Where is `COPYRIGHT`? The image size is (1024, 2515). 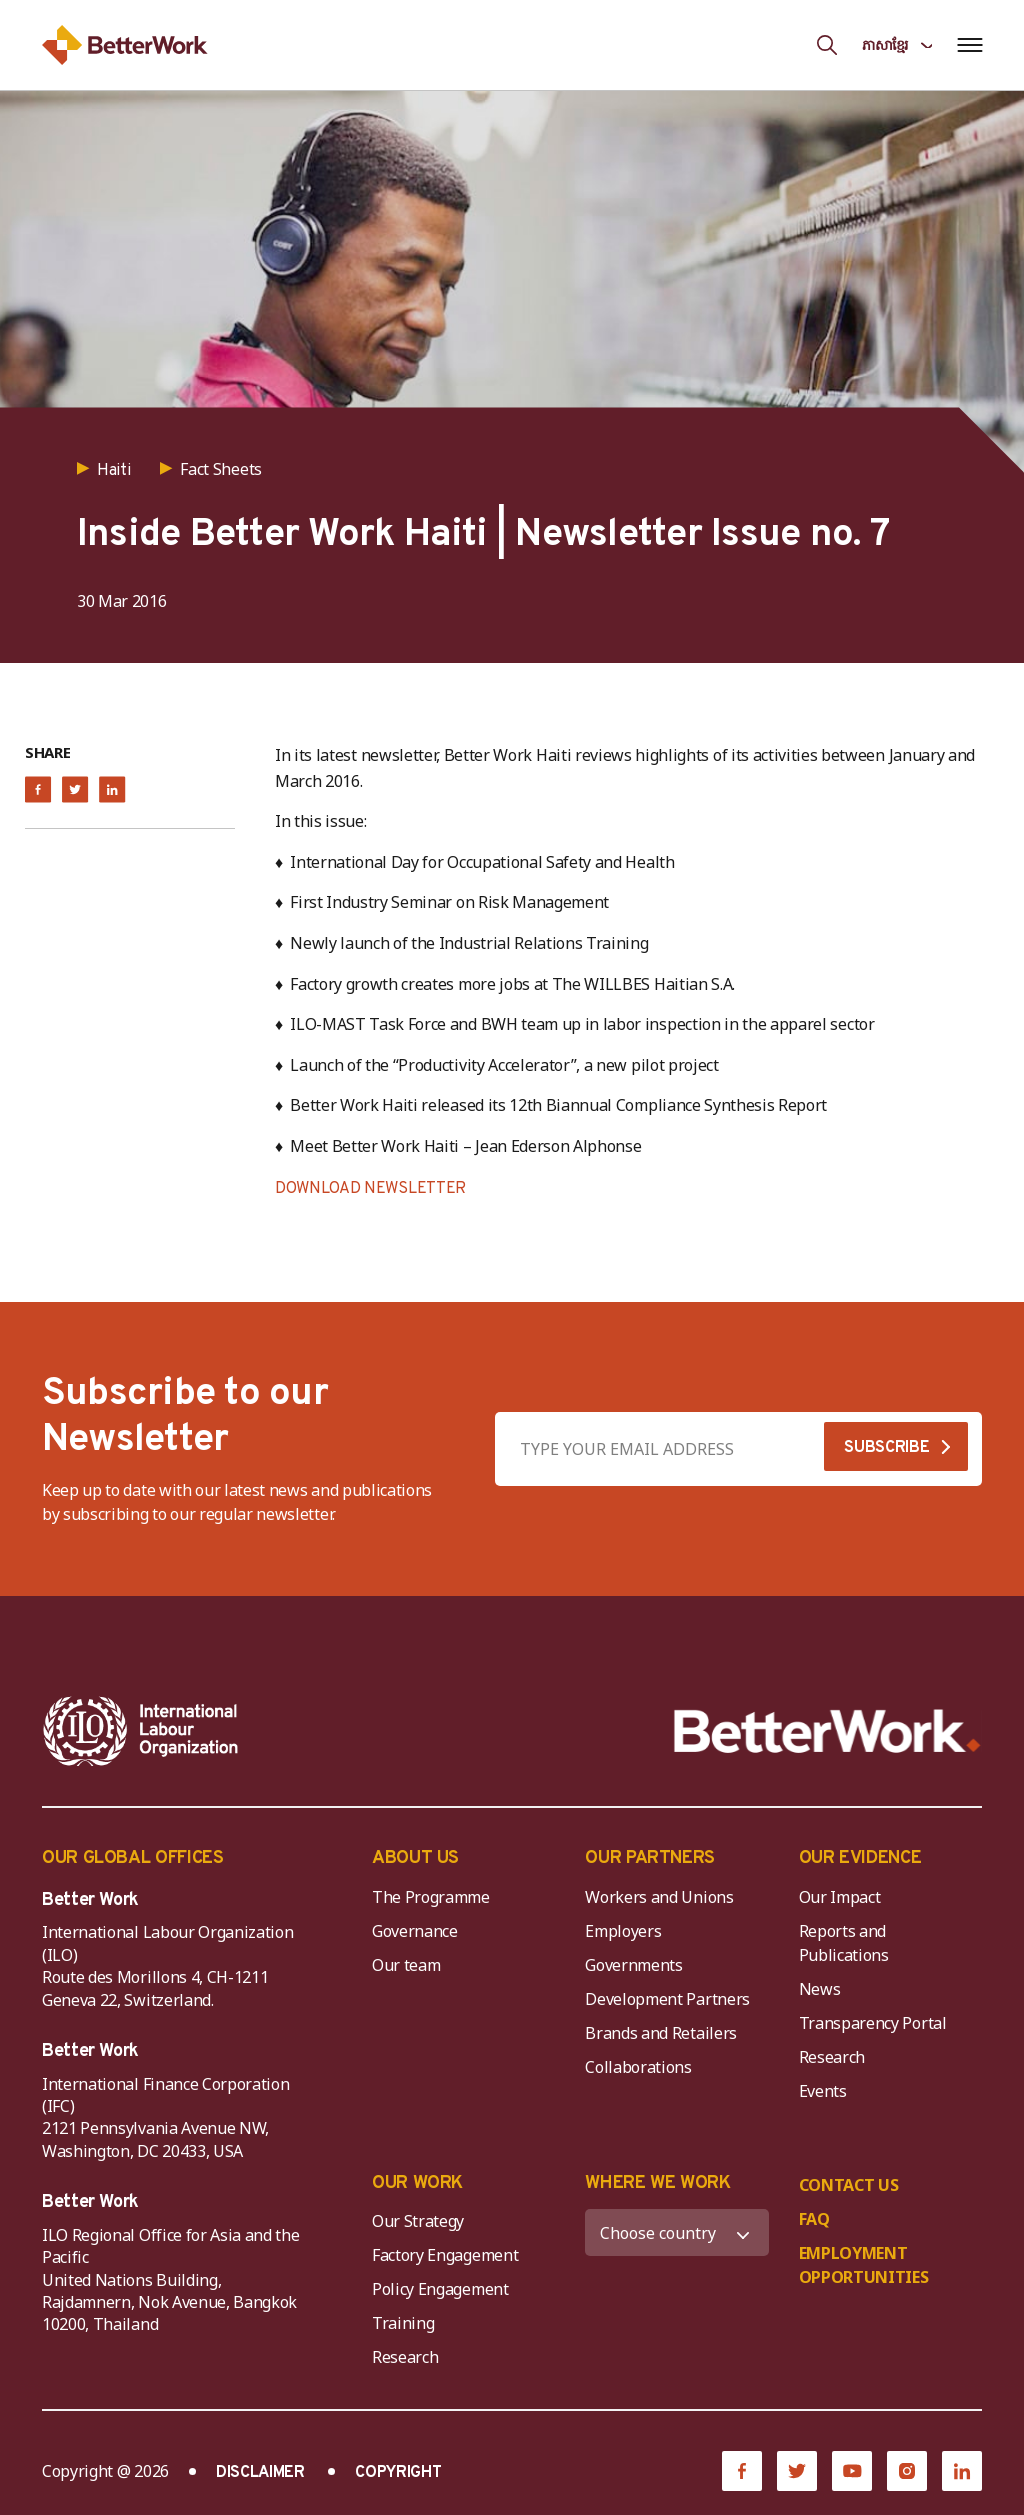
COPYRIGHT is located at coordinates (398, 2473).